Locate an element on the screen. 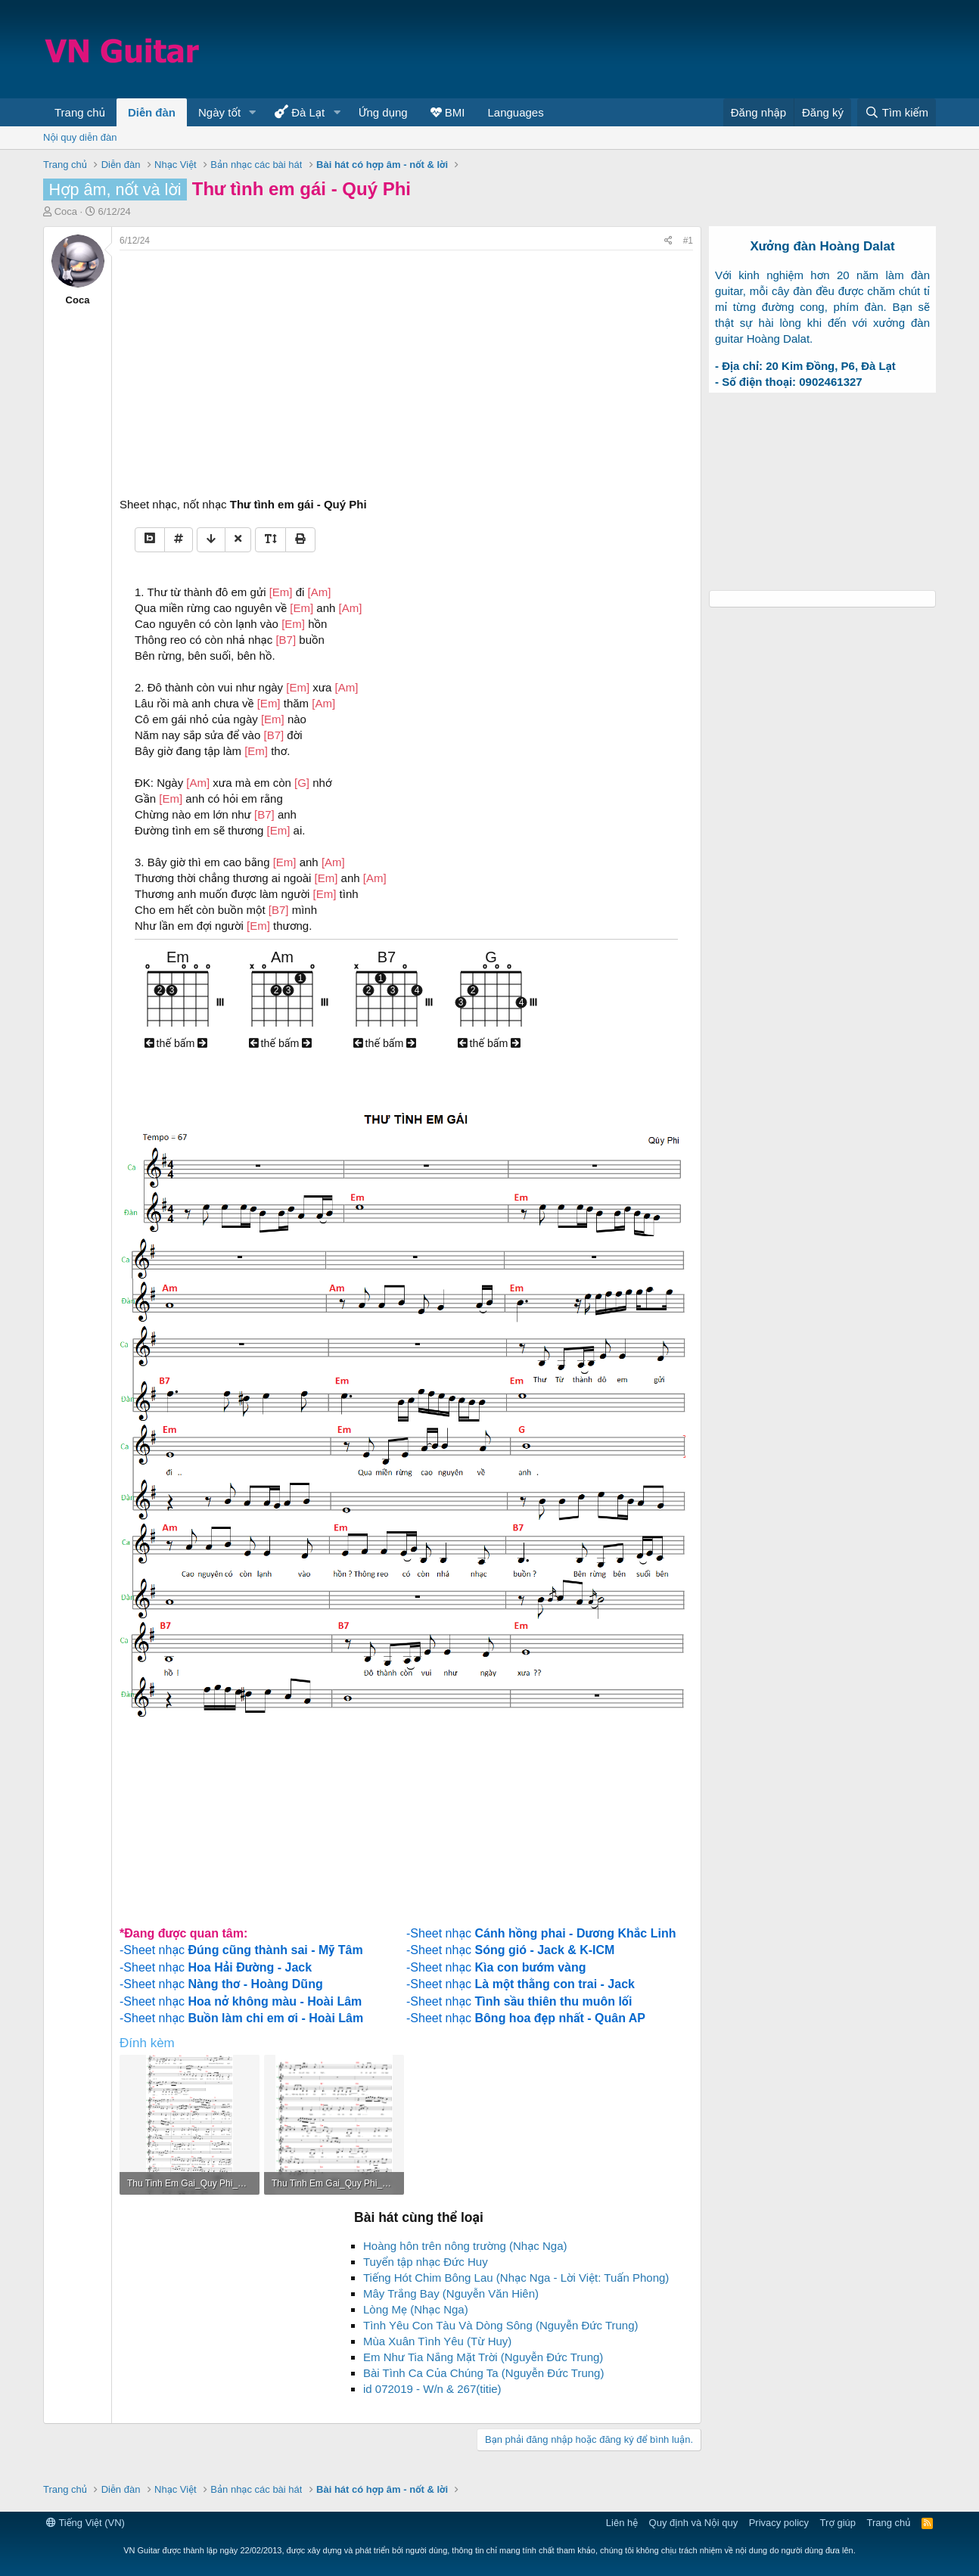  [Tìm kiếm] is located at coordinates (896, 112).